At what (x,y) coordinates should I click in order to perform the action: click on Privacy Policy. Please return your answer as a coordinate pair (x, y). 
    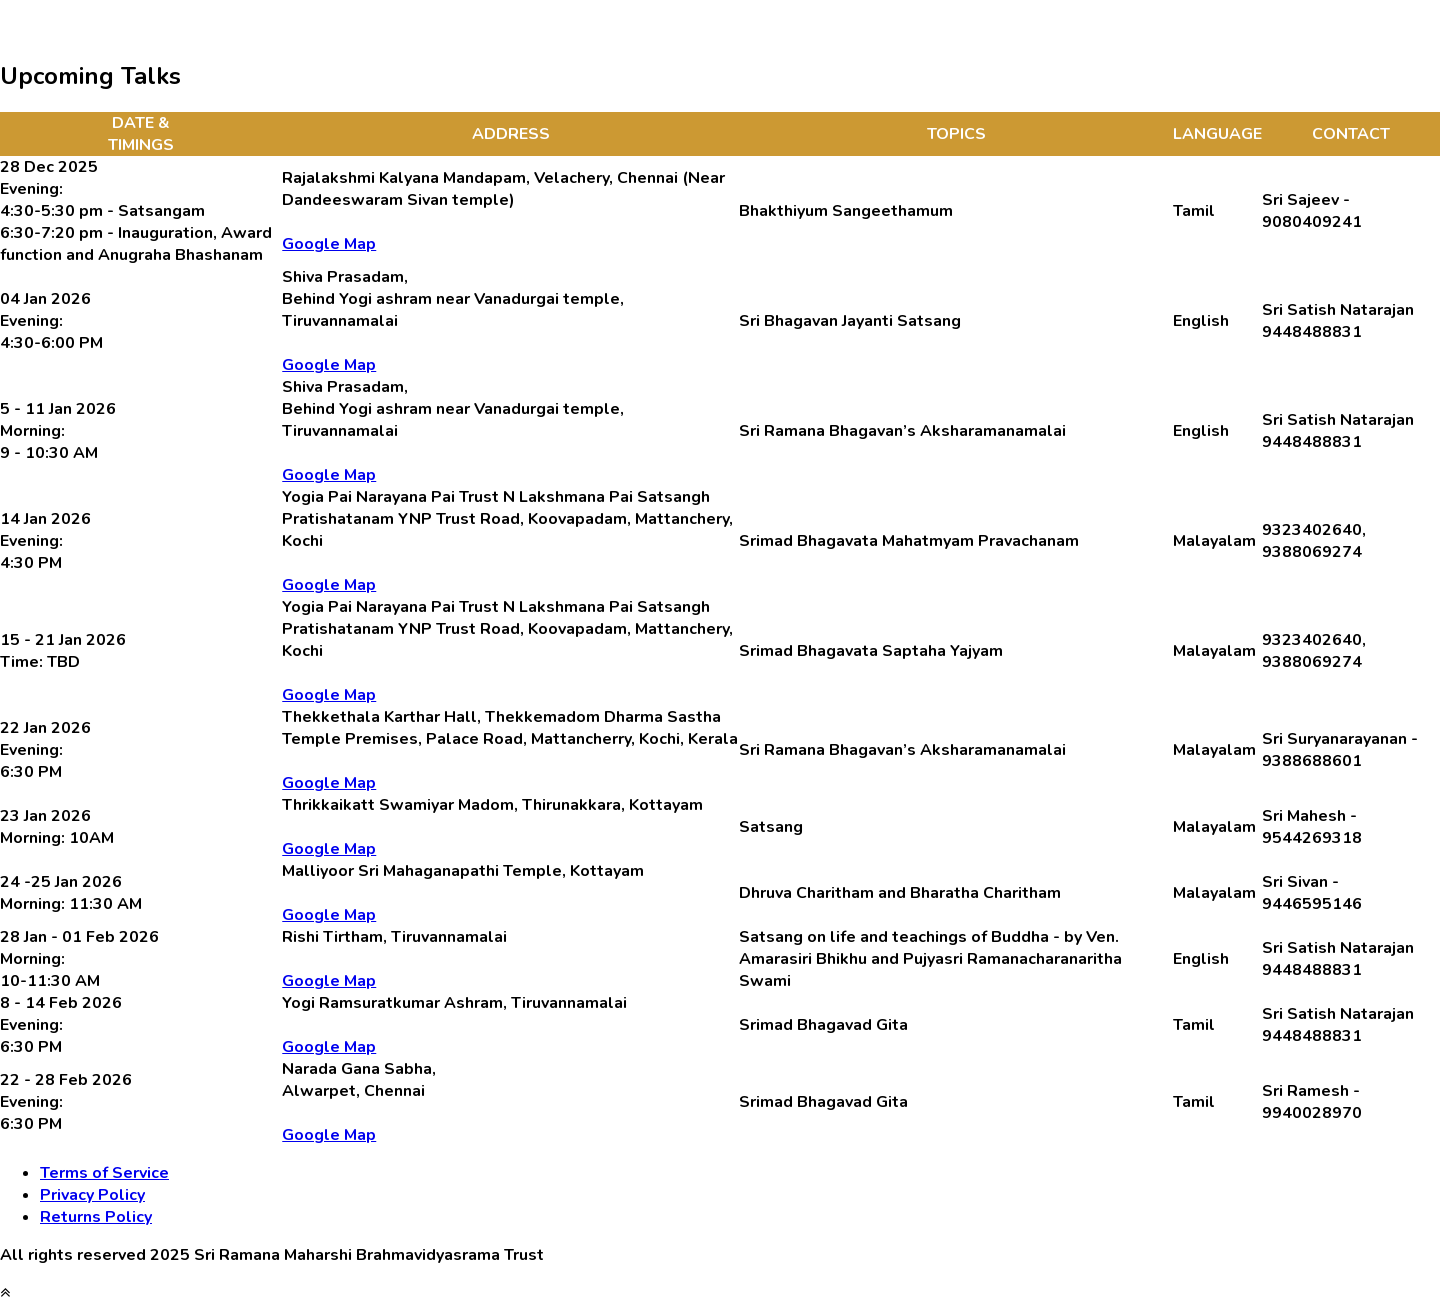
    Looking at the image, I should click on (92, 1195).